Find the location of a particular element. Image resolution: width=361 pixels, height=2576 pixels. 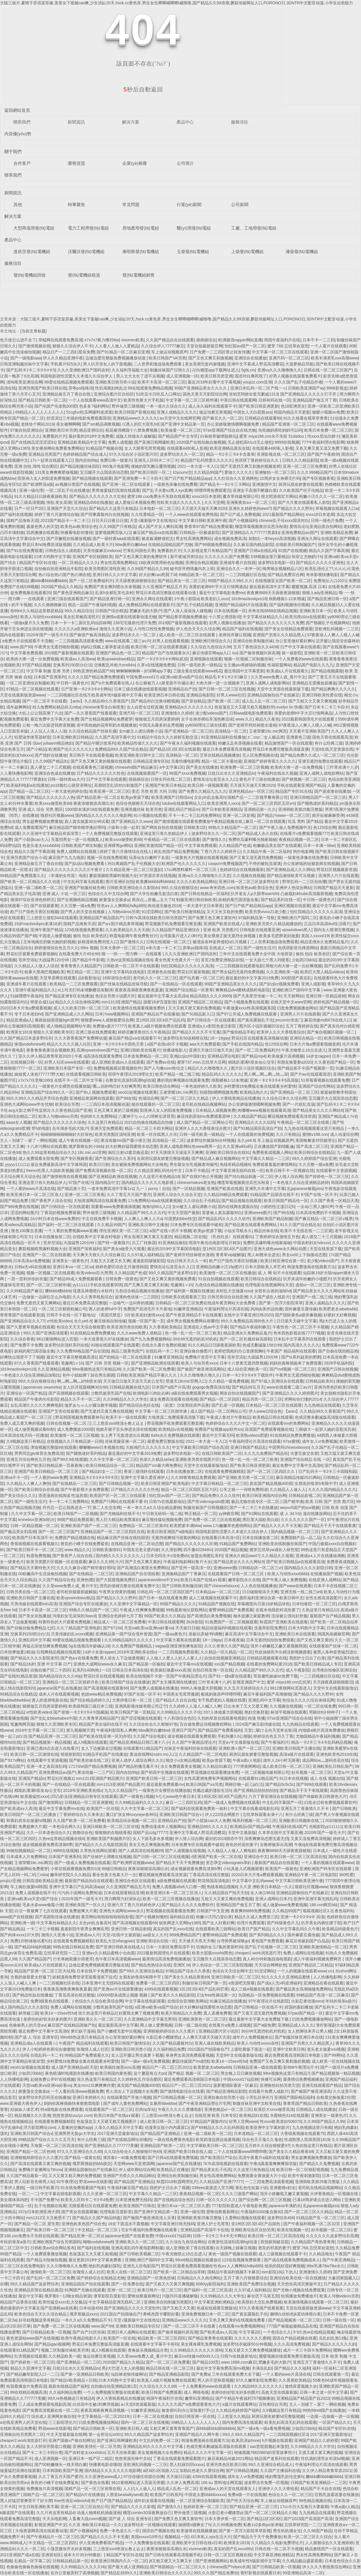

久久欧美国产伦子伦精品 is located at coordinates (301, 490).